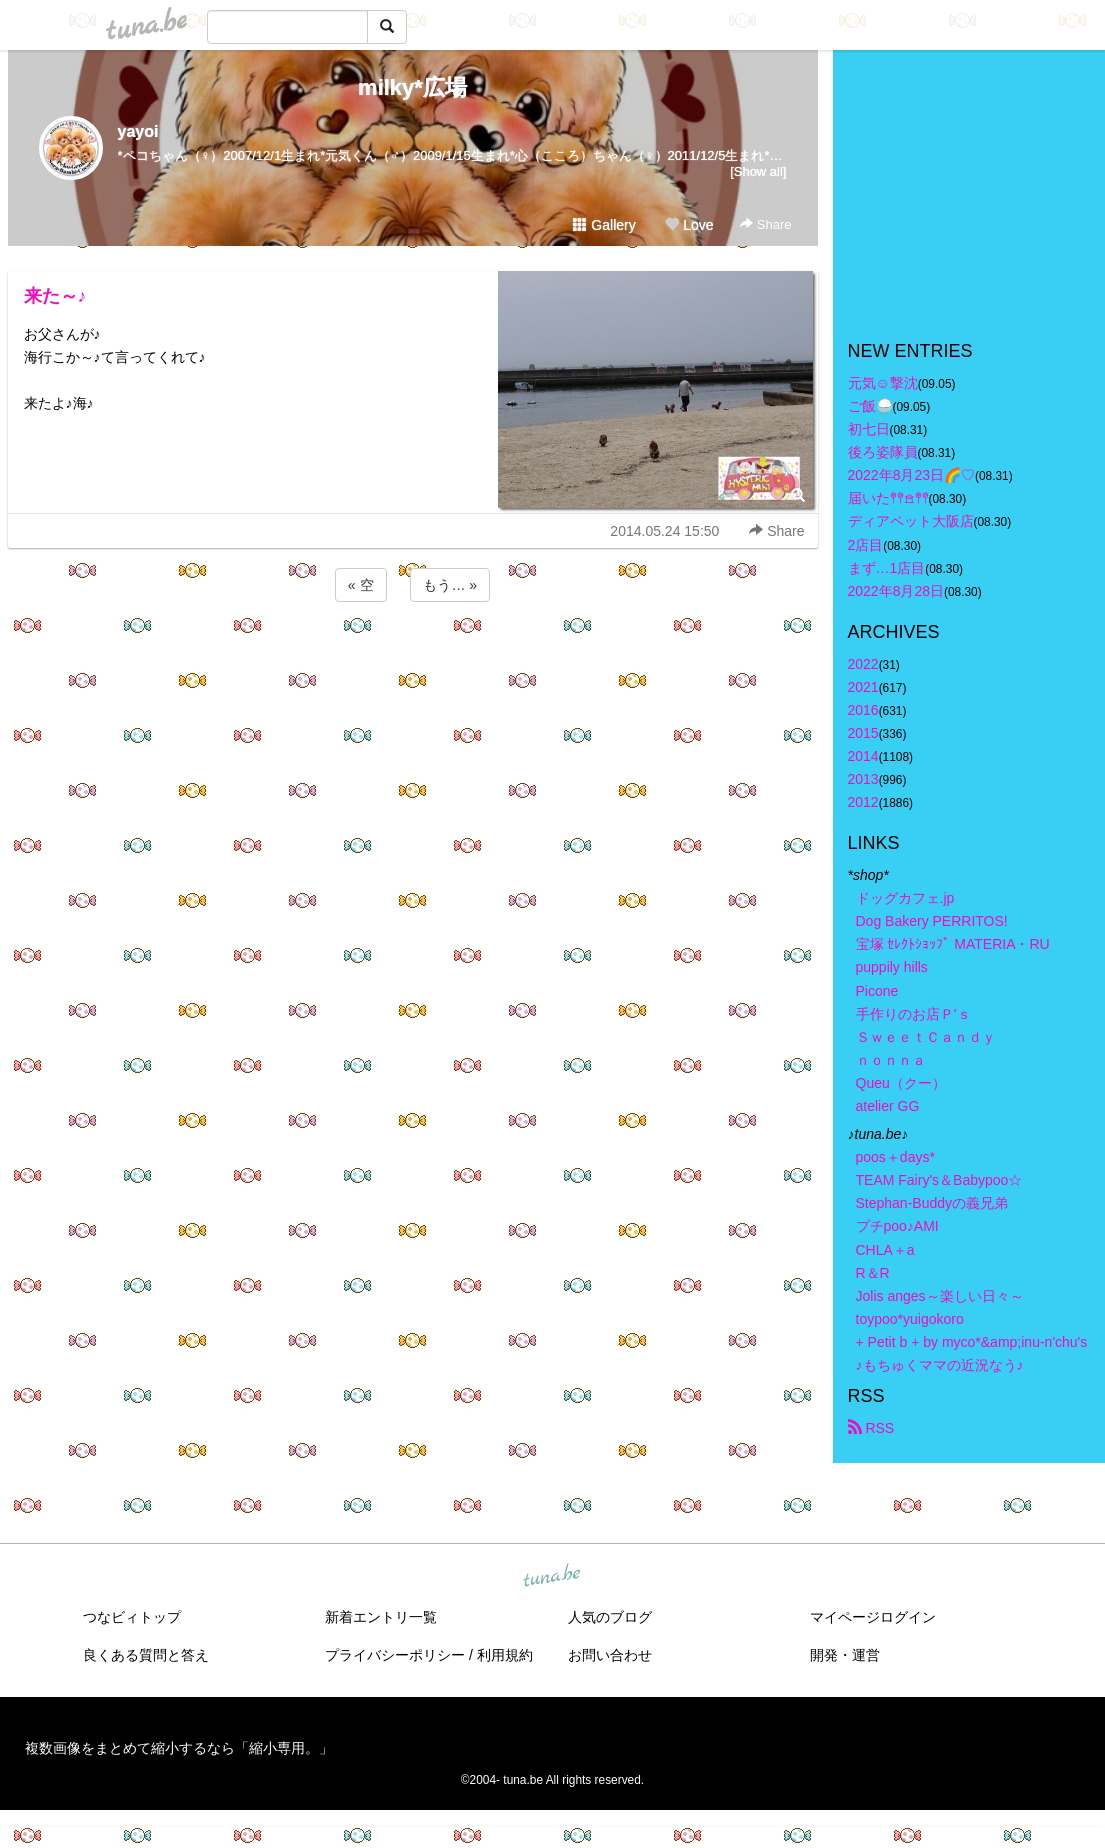 The image size is (1105, 1848). I want to click on Jolis anges～楽しい日々～, so click(940, 1296).